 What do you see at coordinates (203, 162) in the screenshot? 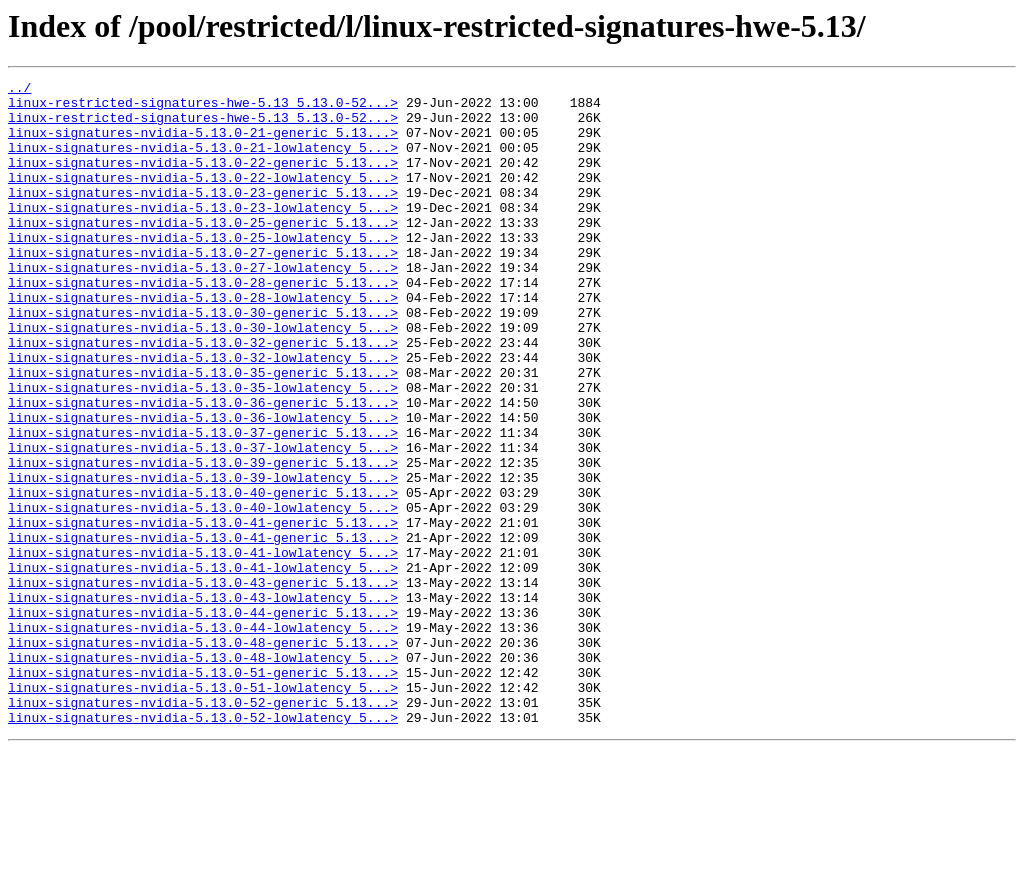
I see `linux-signatures-nvidia-5.13.0-21-lowlatency_5...>` at bounding box center [203, 162].